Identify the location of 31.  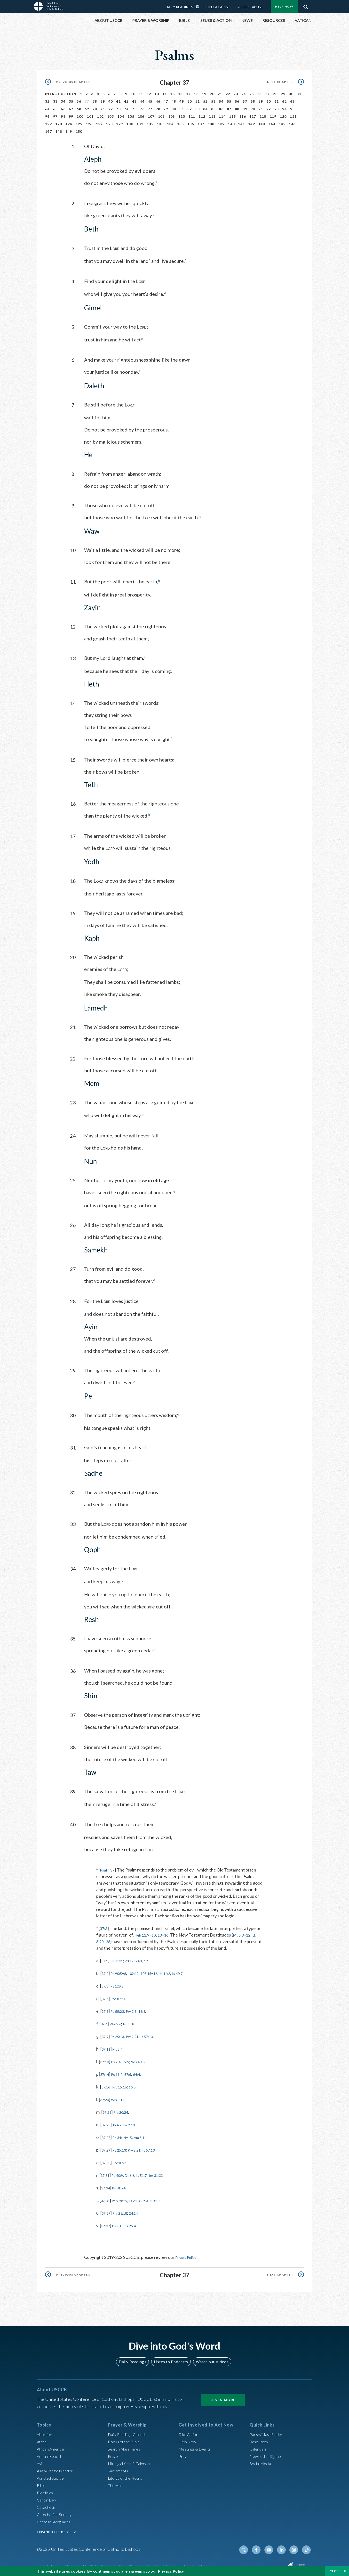
(299, 94).